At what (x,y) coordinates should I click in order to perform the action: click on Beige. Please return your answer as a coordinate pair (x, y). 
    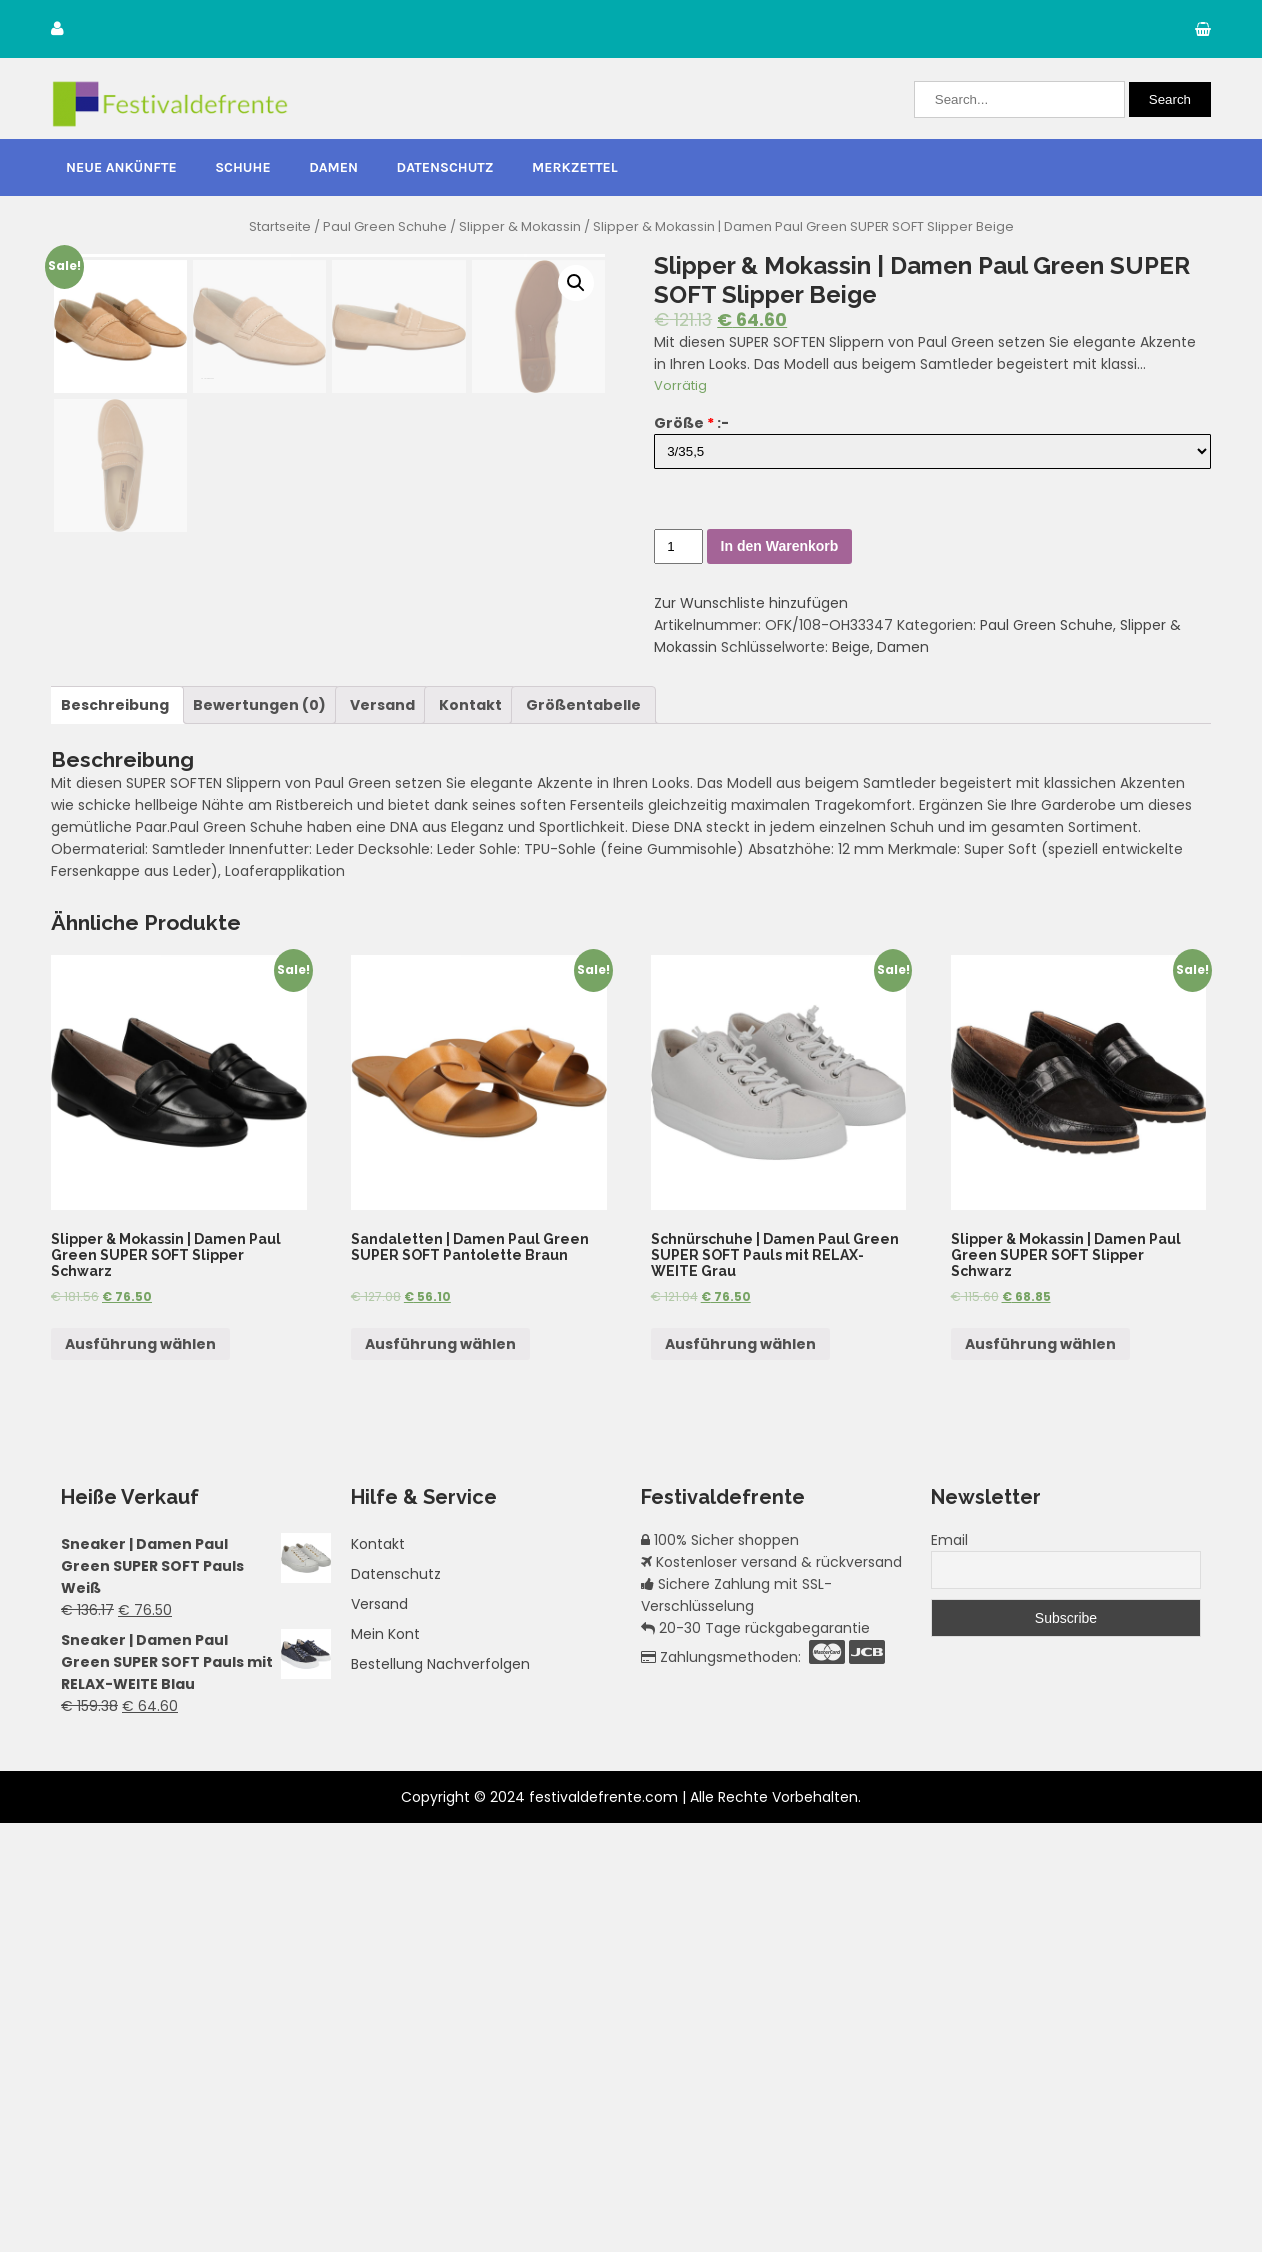
    Looking at the image, I should click on (851, 647).